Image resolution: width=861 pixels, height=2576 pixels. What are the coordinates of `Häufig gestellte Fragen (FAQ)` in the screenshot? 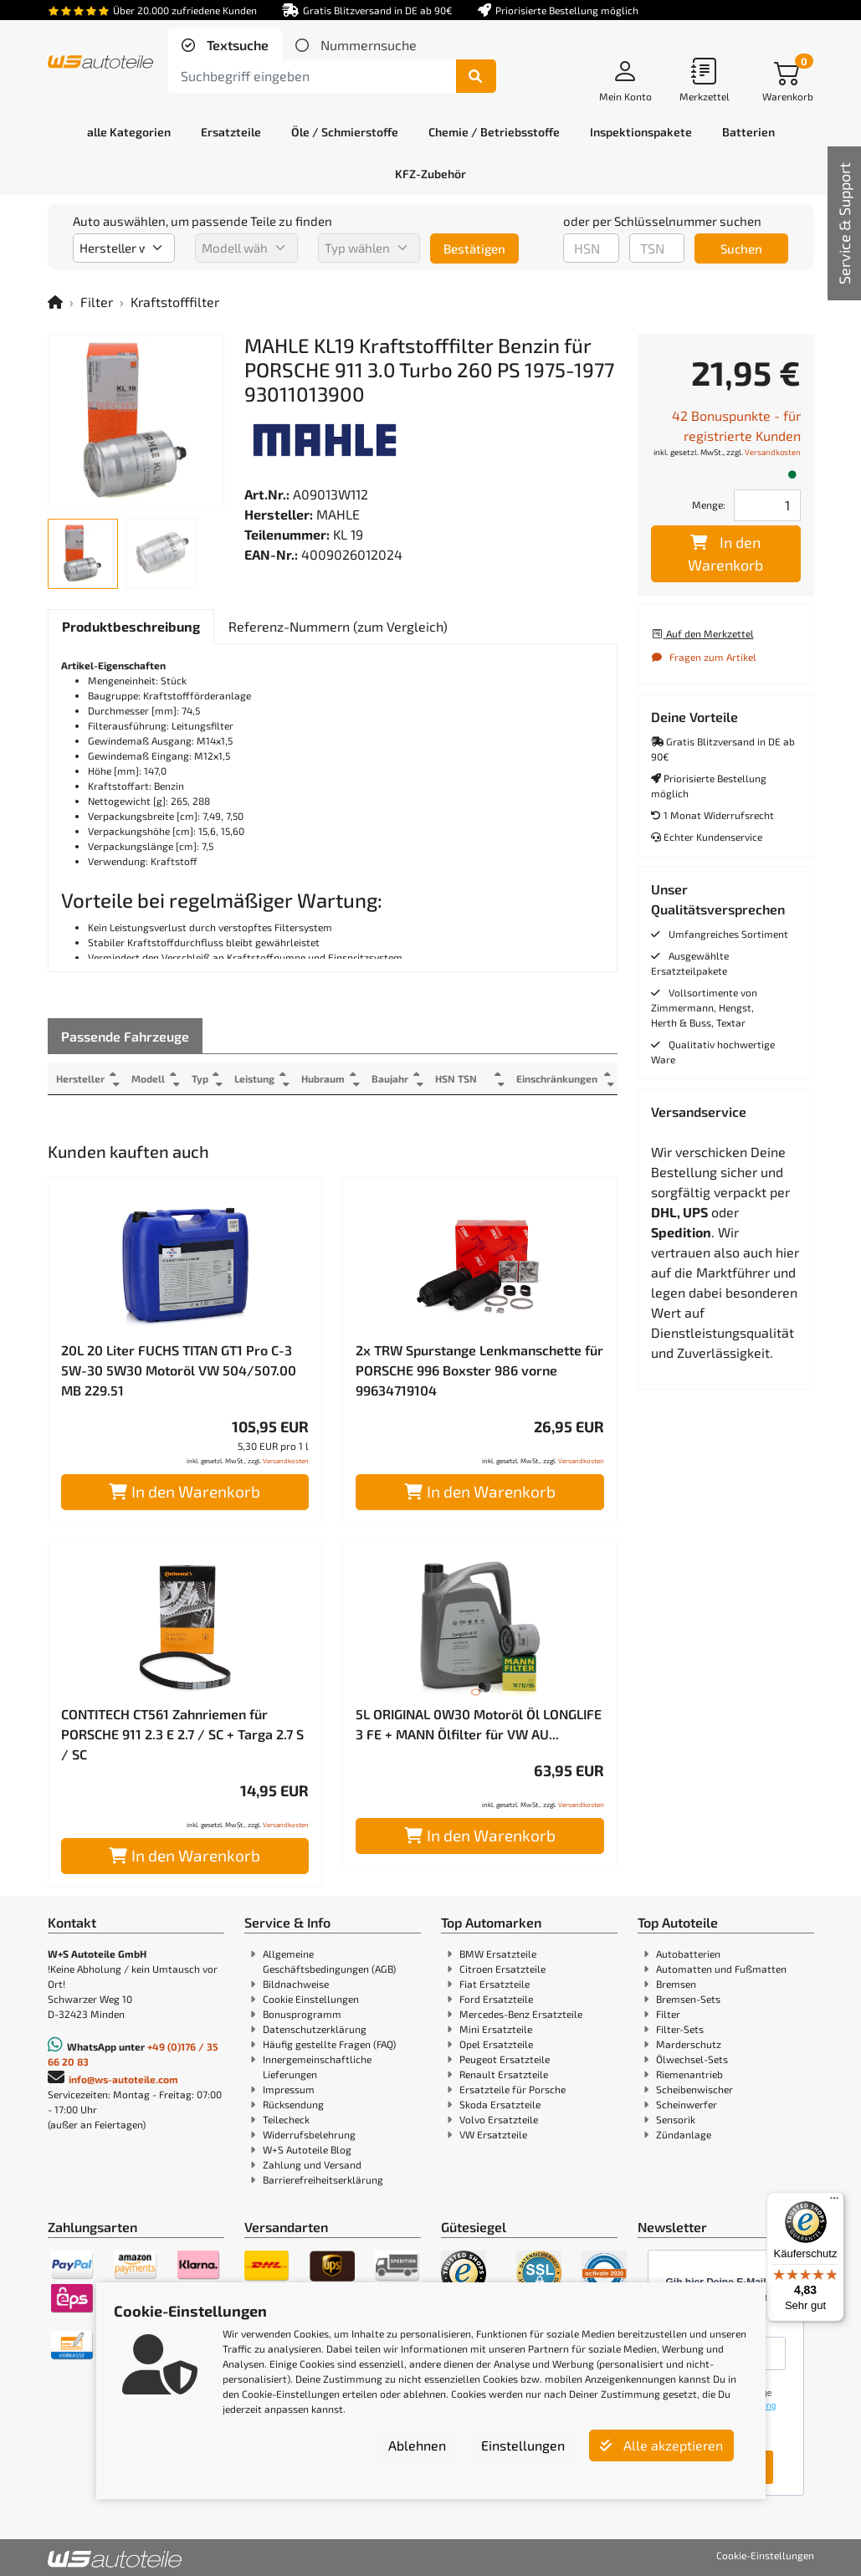 It's located at (329, 2044).